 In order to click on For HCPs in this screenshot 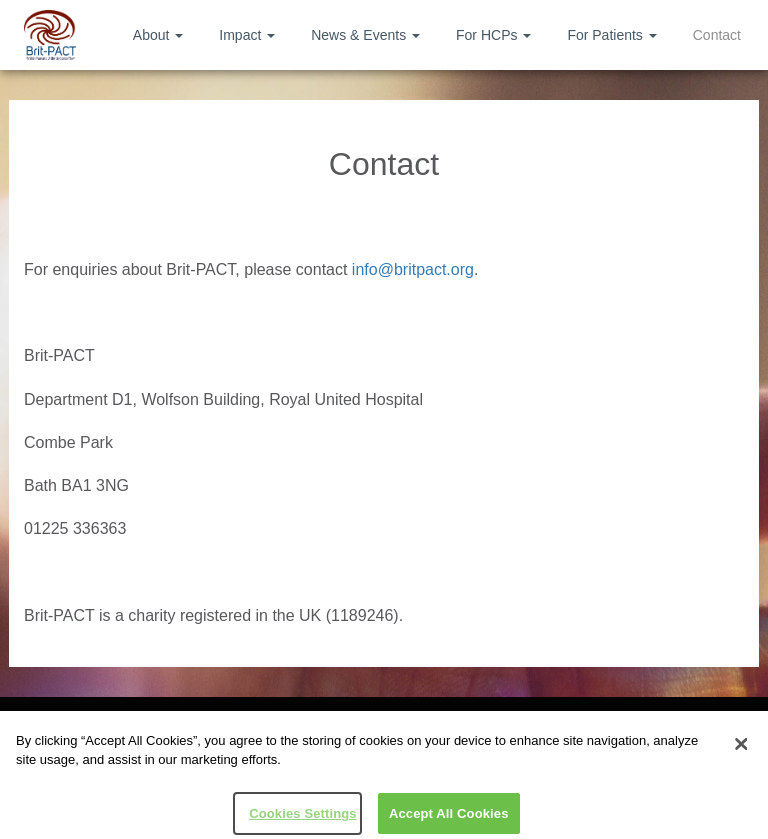, I will do `click(493, 35)`.